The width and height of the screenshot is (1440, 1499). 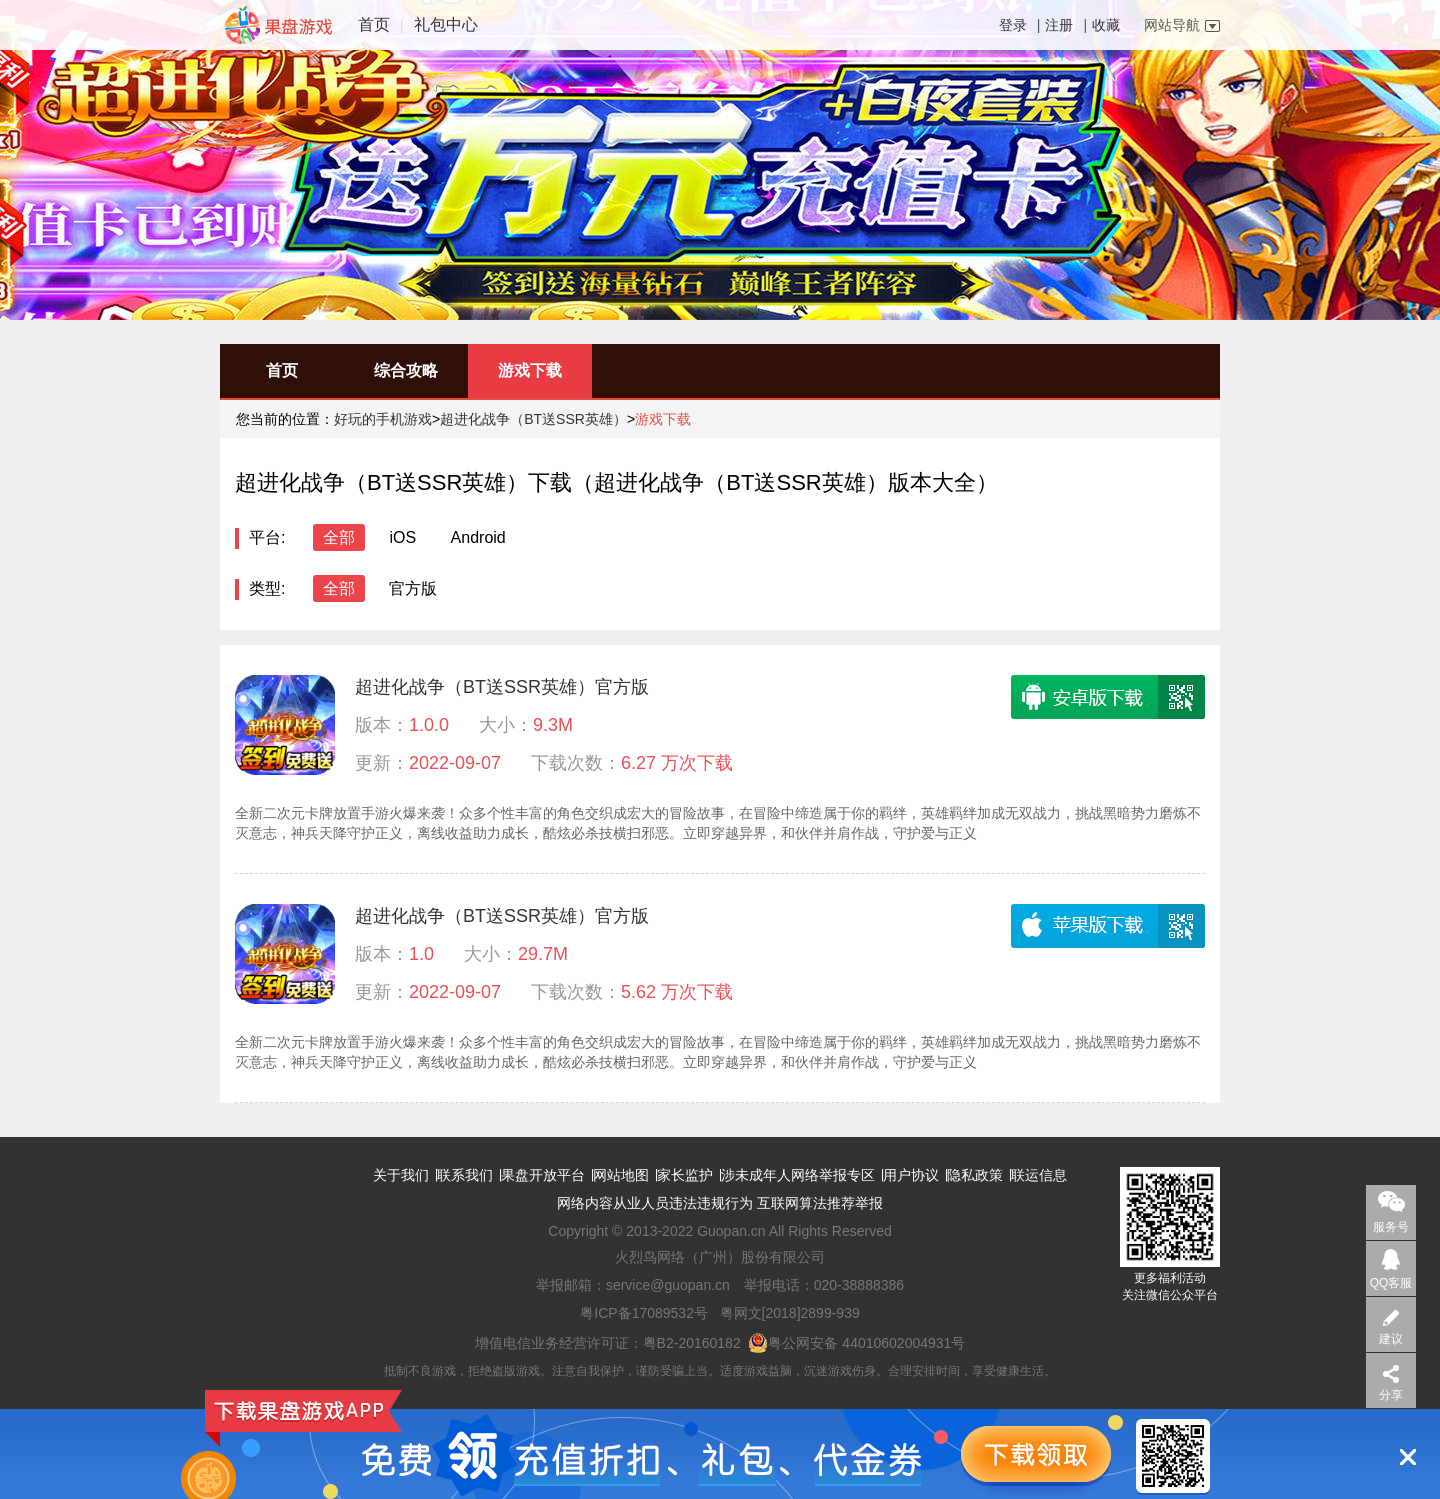 I want to click on 综合攻略, so click(x=406, y=370).